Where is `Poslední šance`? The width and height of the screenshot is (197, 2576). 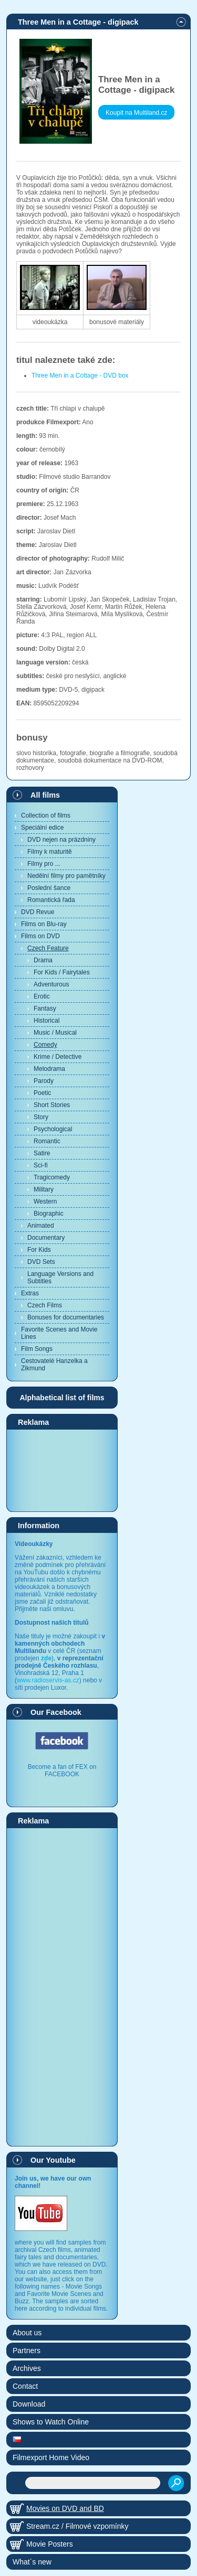 Poslední šance is located at coordinates (48, 888).